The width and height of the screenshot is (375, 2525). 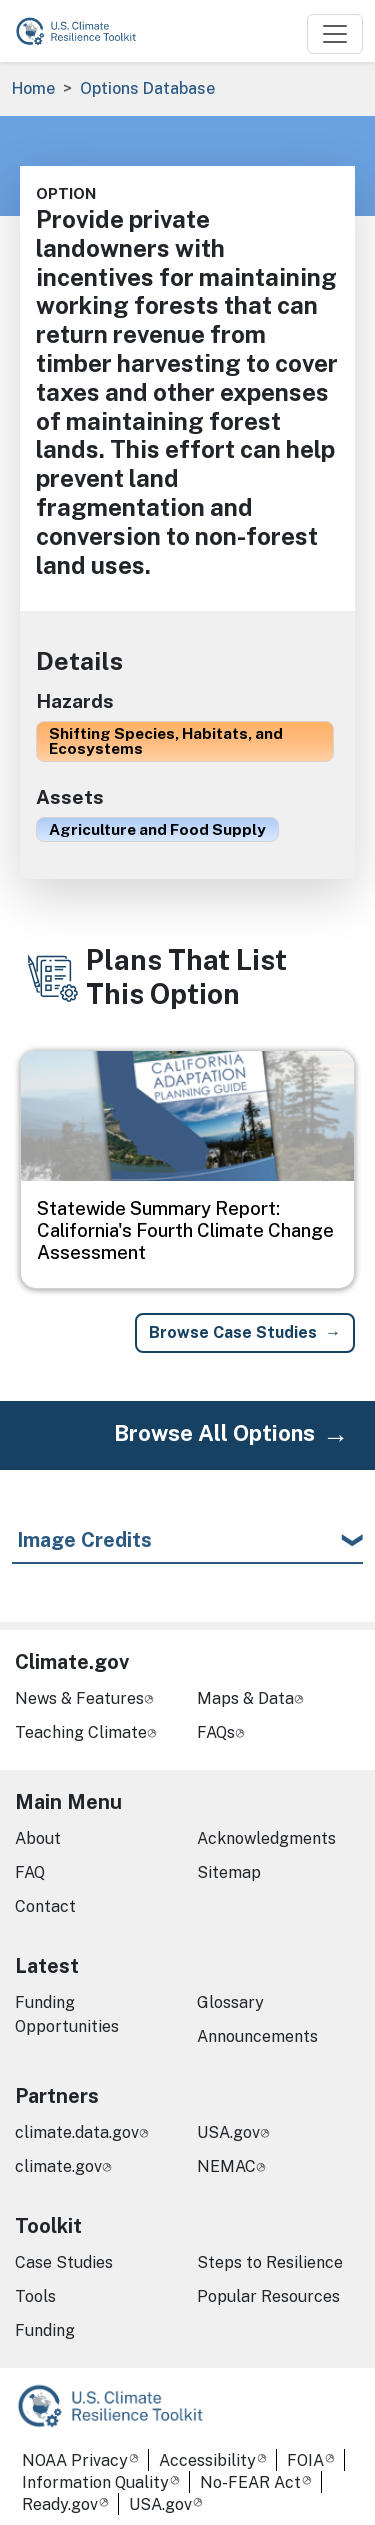 I want to click on No-FEAR Act, so click(x=250, y=2482).